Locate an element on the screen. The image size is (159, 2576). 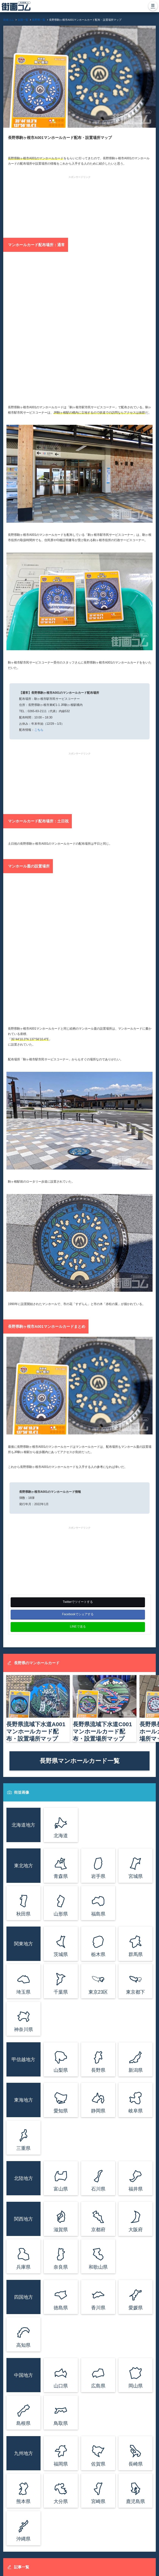
千葉県 is located at coordinates (61, 1992).